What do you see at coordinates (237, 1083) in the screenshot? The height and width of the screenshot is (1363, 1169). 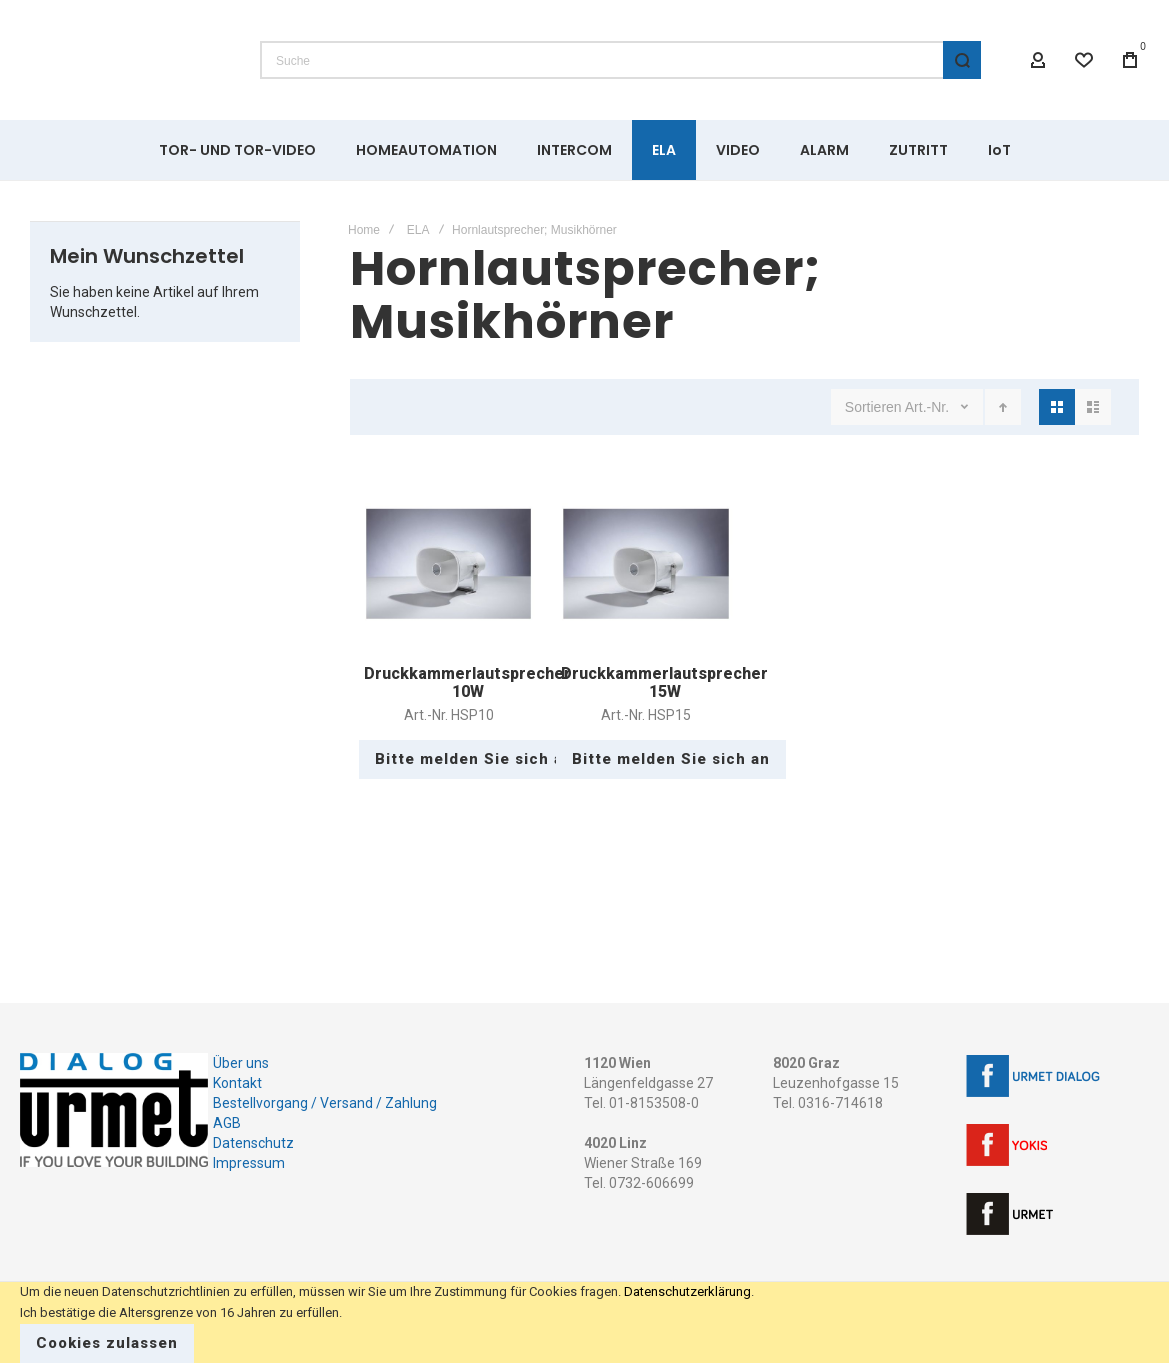 I see `Kontakt` at bounding box center [237, 1083].